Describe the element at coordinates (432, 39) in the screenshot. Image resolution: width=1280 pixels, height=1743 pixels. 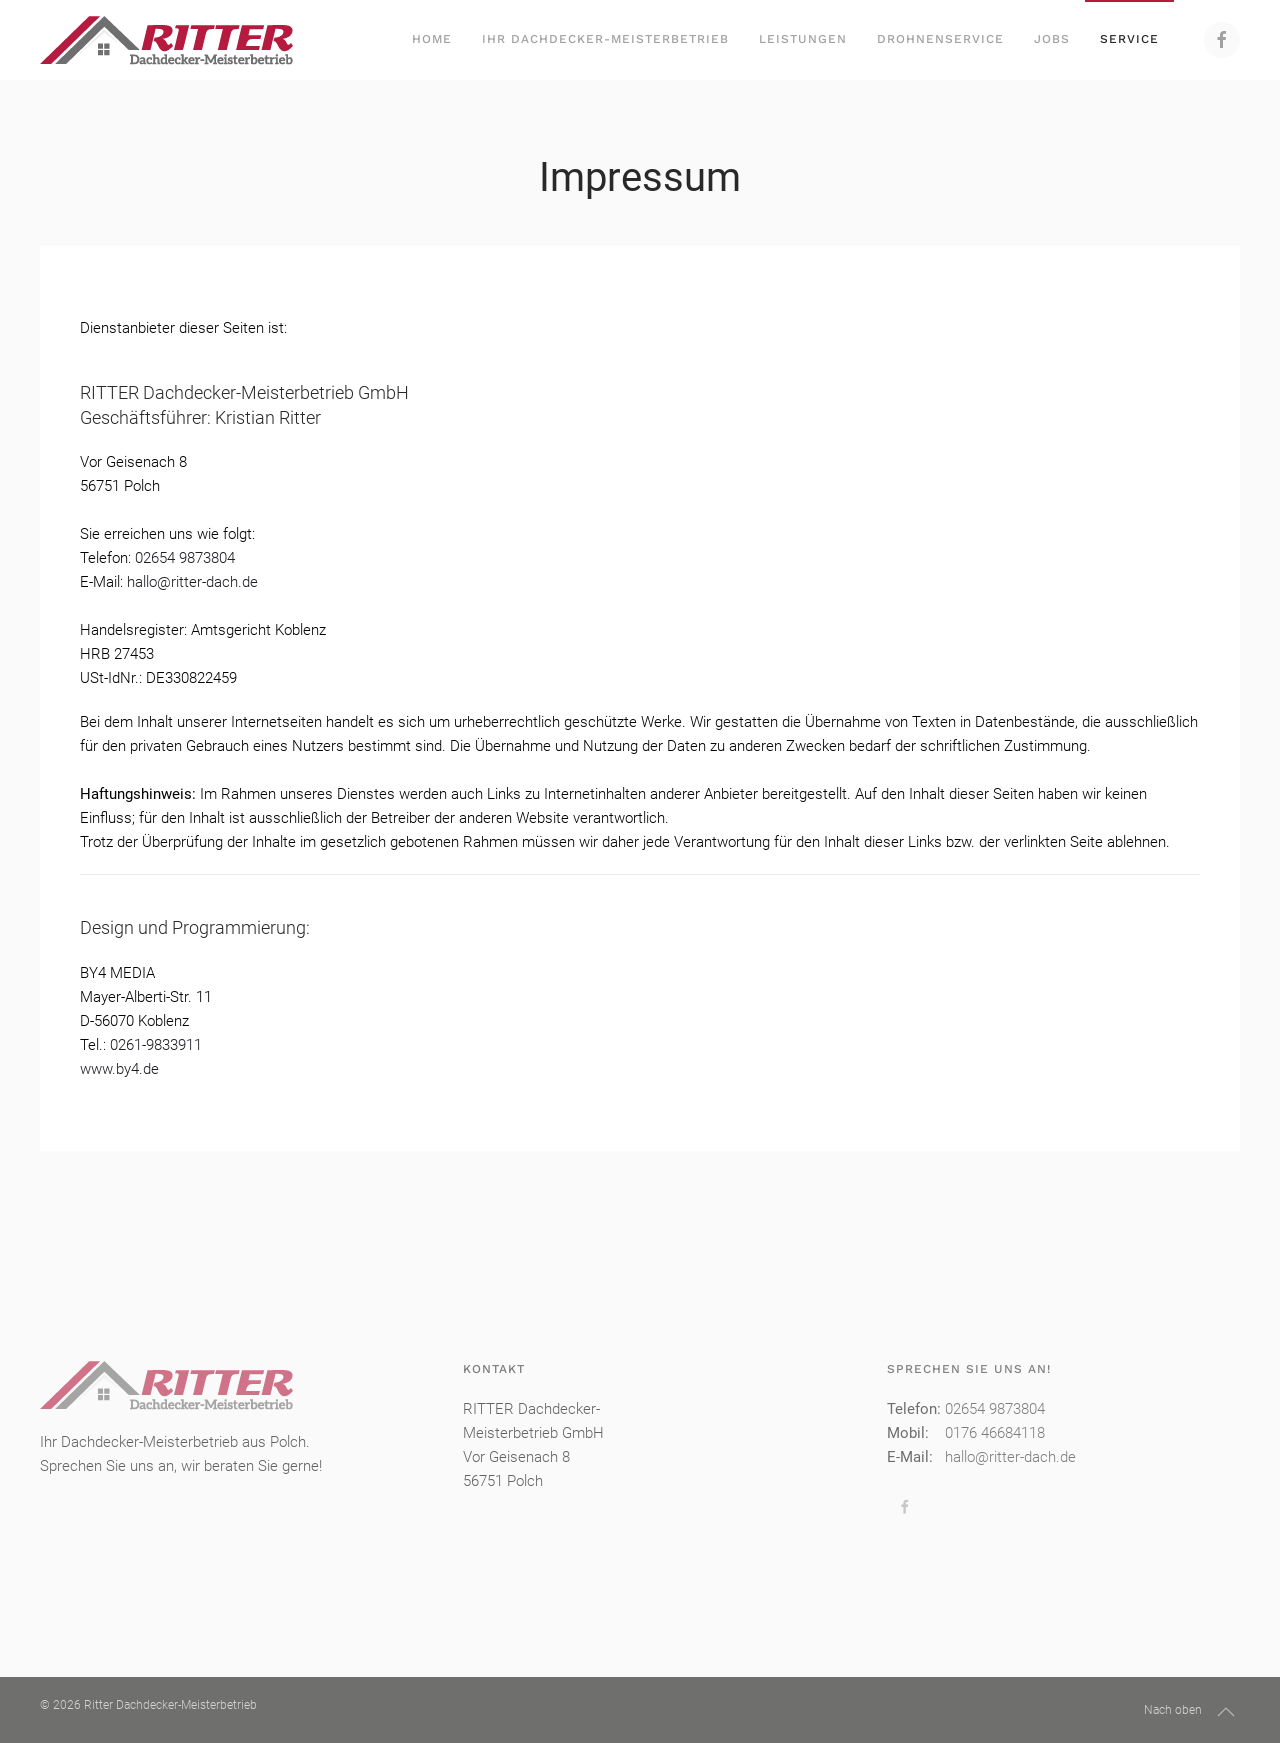
I see `Home` at that location.